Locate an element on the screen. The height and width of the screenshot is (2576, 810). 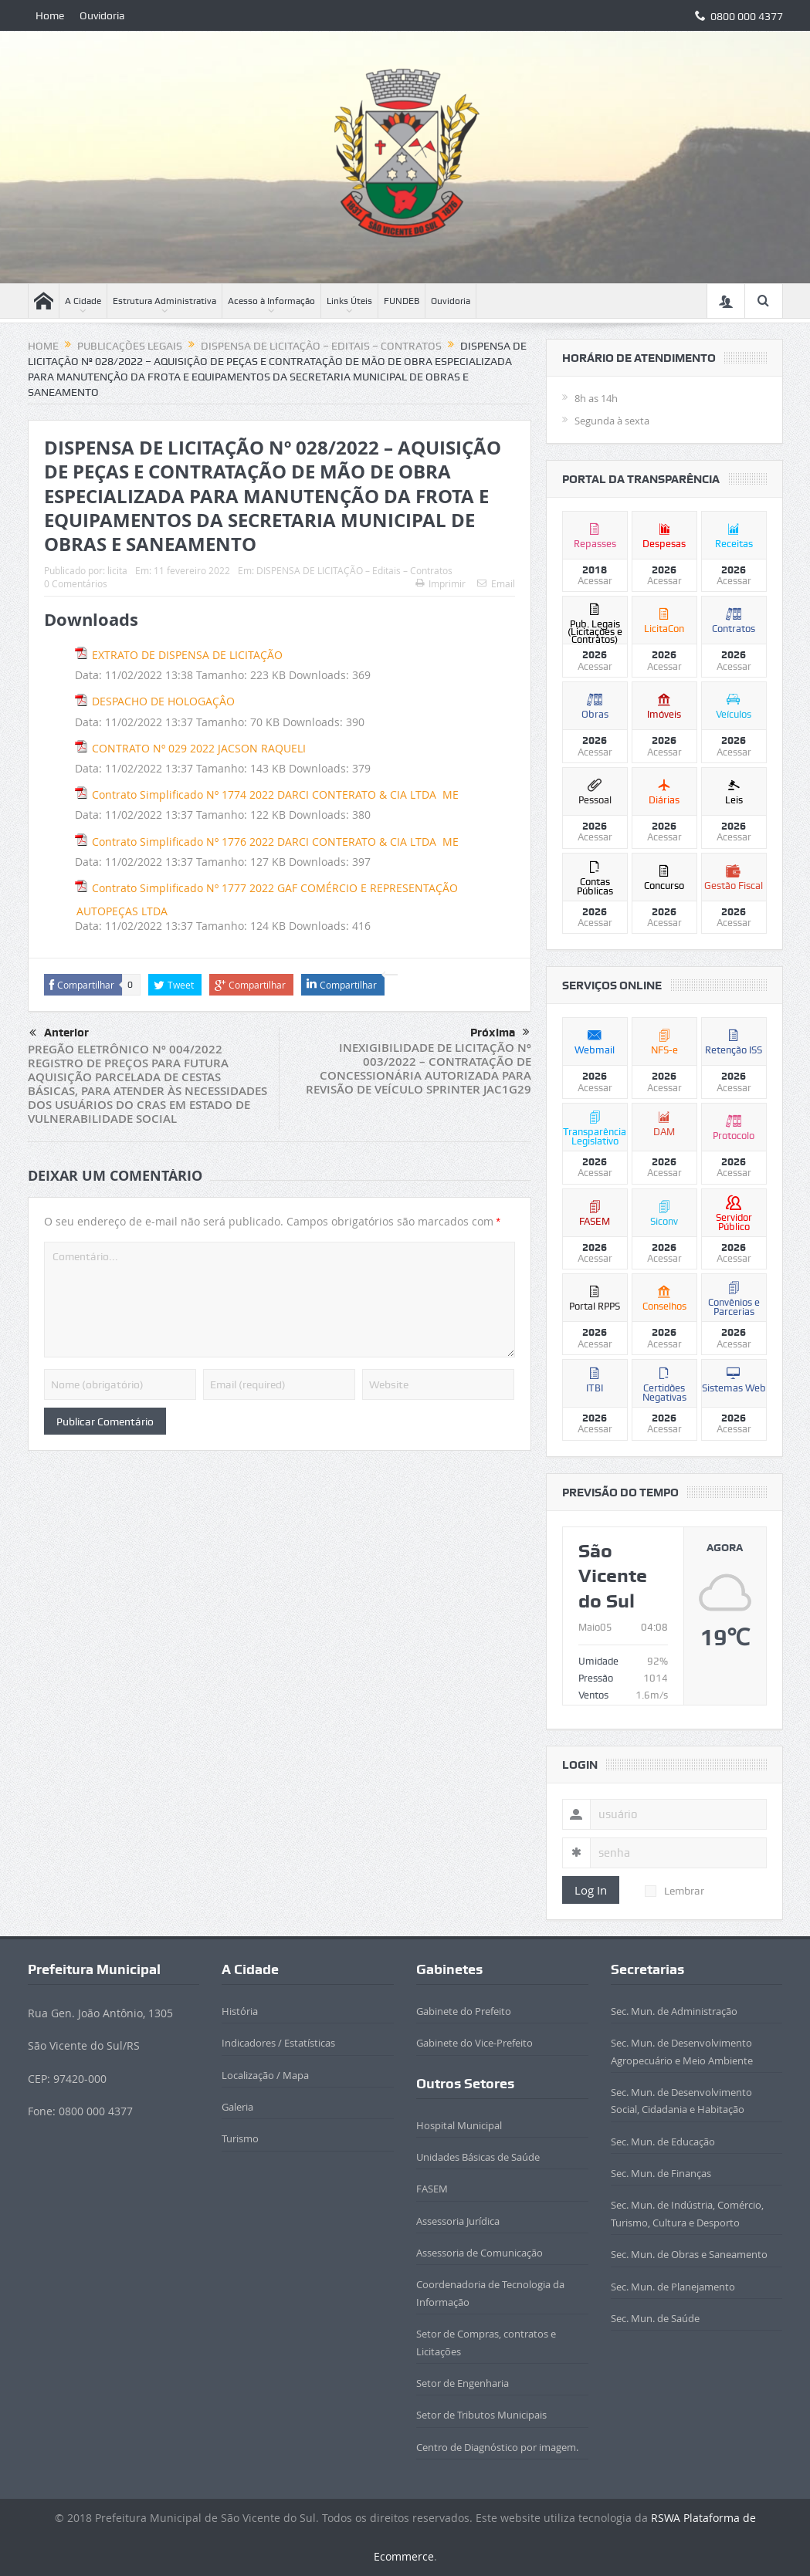
Gabinete do Vice-Prefeito is located at coordinates (474, 2043).